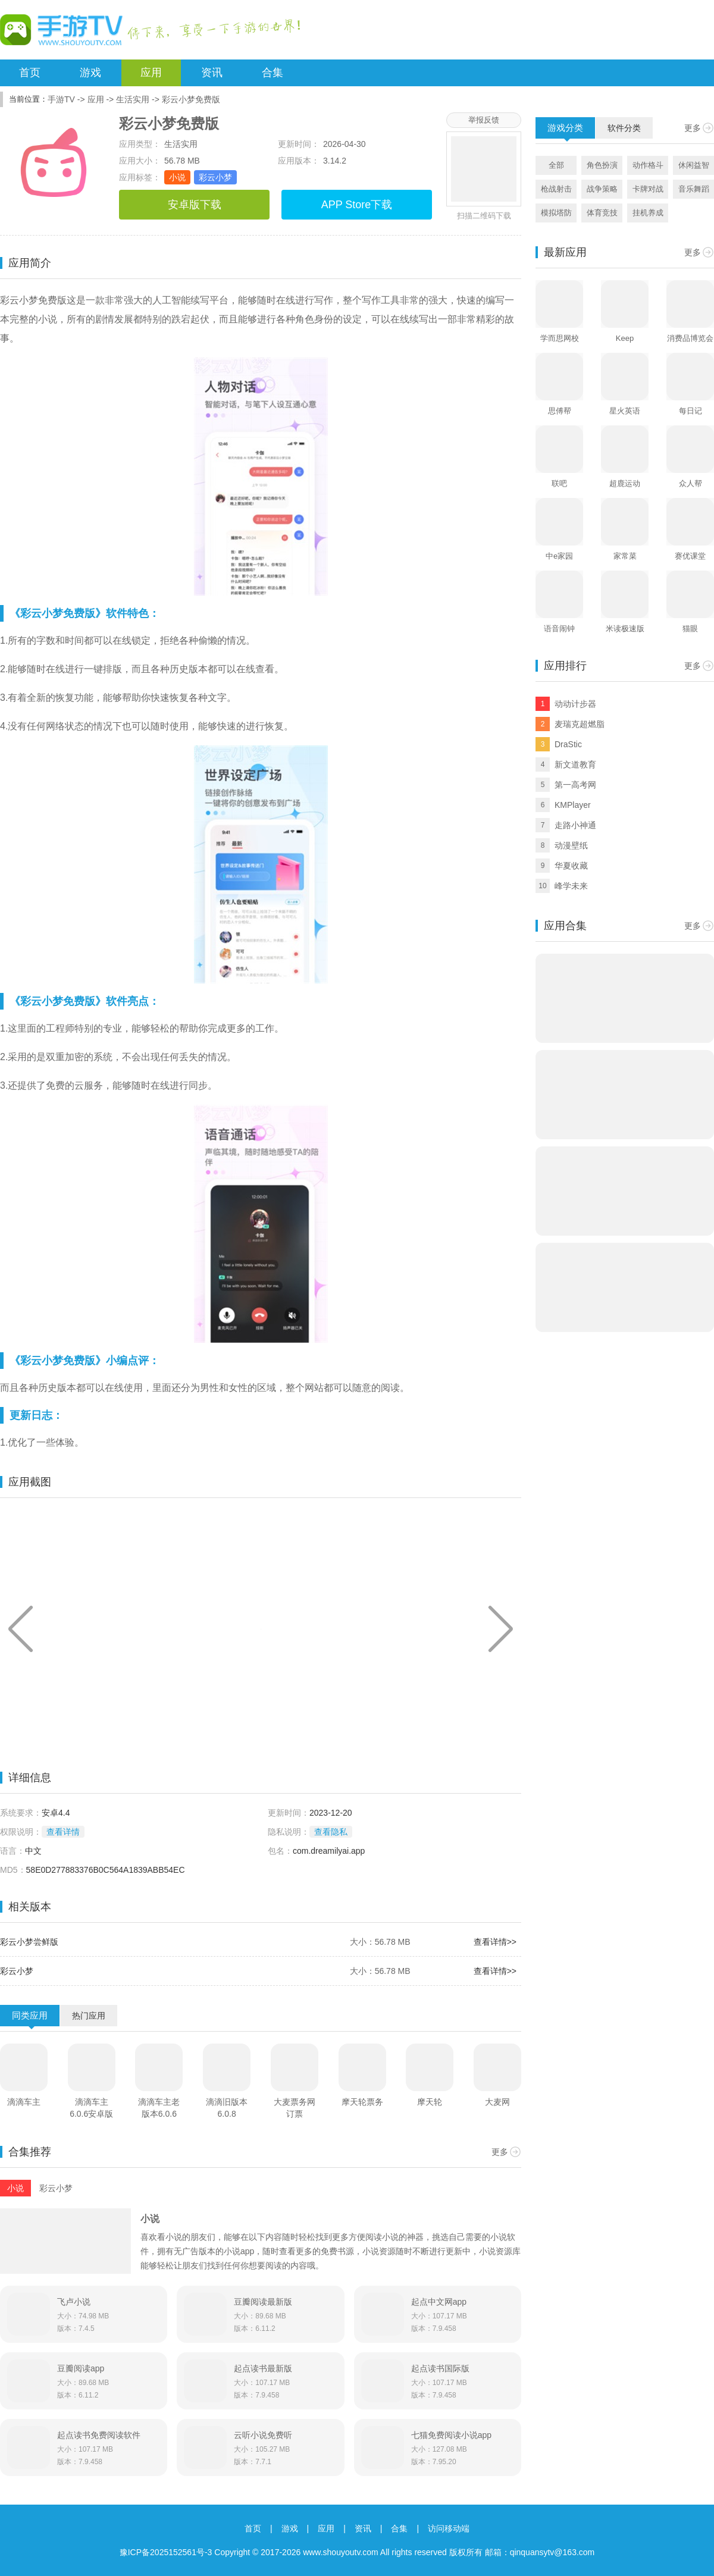 This screenshot has width=714, height=2576. I want to click on 应用, so click(151, 73).